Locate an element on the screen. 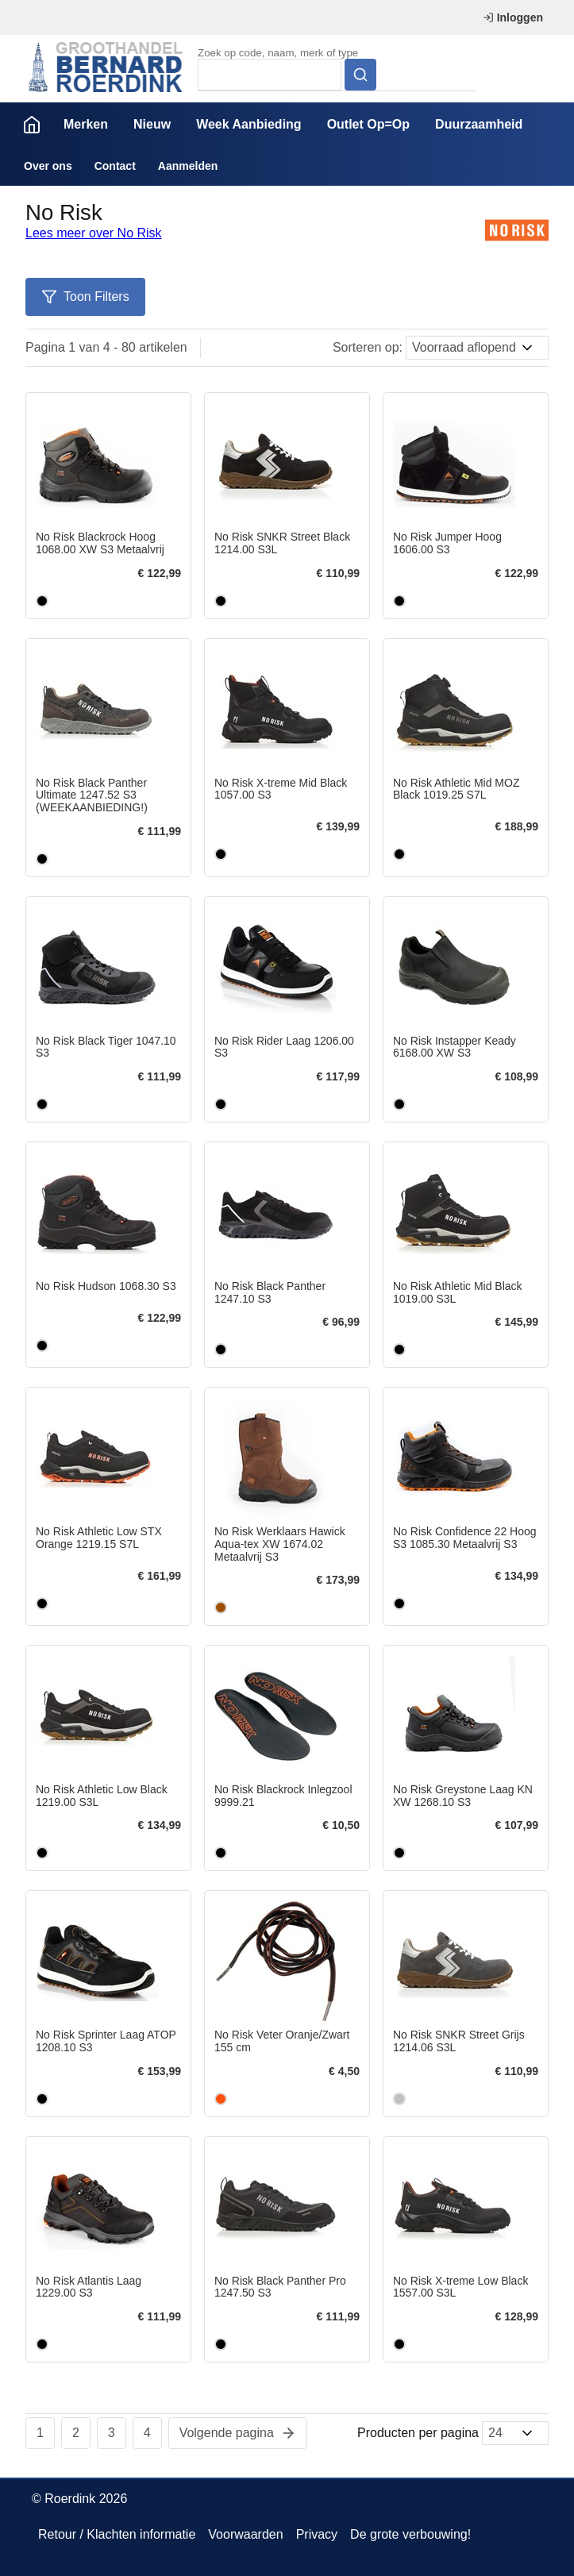 This screenshot has width=574, height=2576. De grote verbouwing! is located at coordinates (410, 2534).